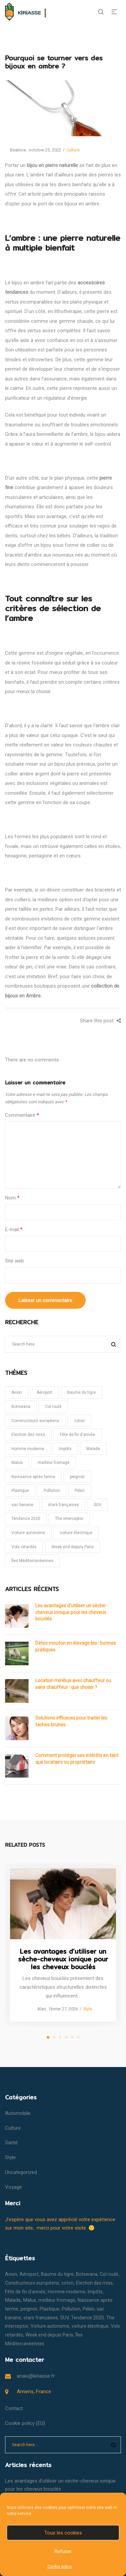 The image size is (126, 2576). Describe the element at coordinates (48, 2037) in the screenshot. I see `1 [tab]` at that location.